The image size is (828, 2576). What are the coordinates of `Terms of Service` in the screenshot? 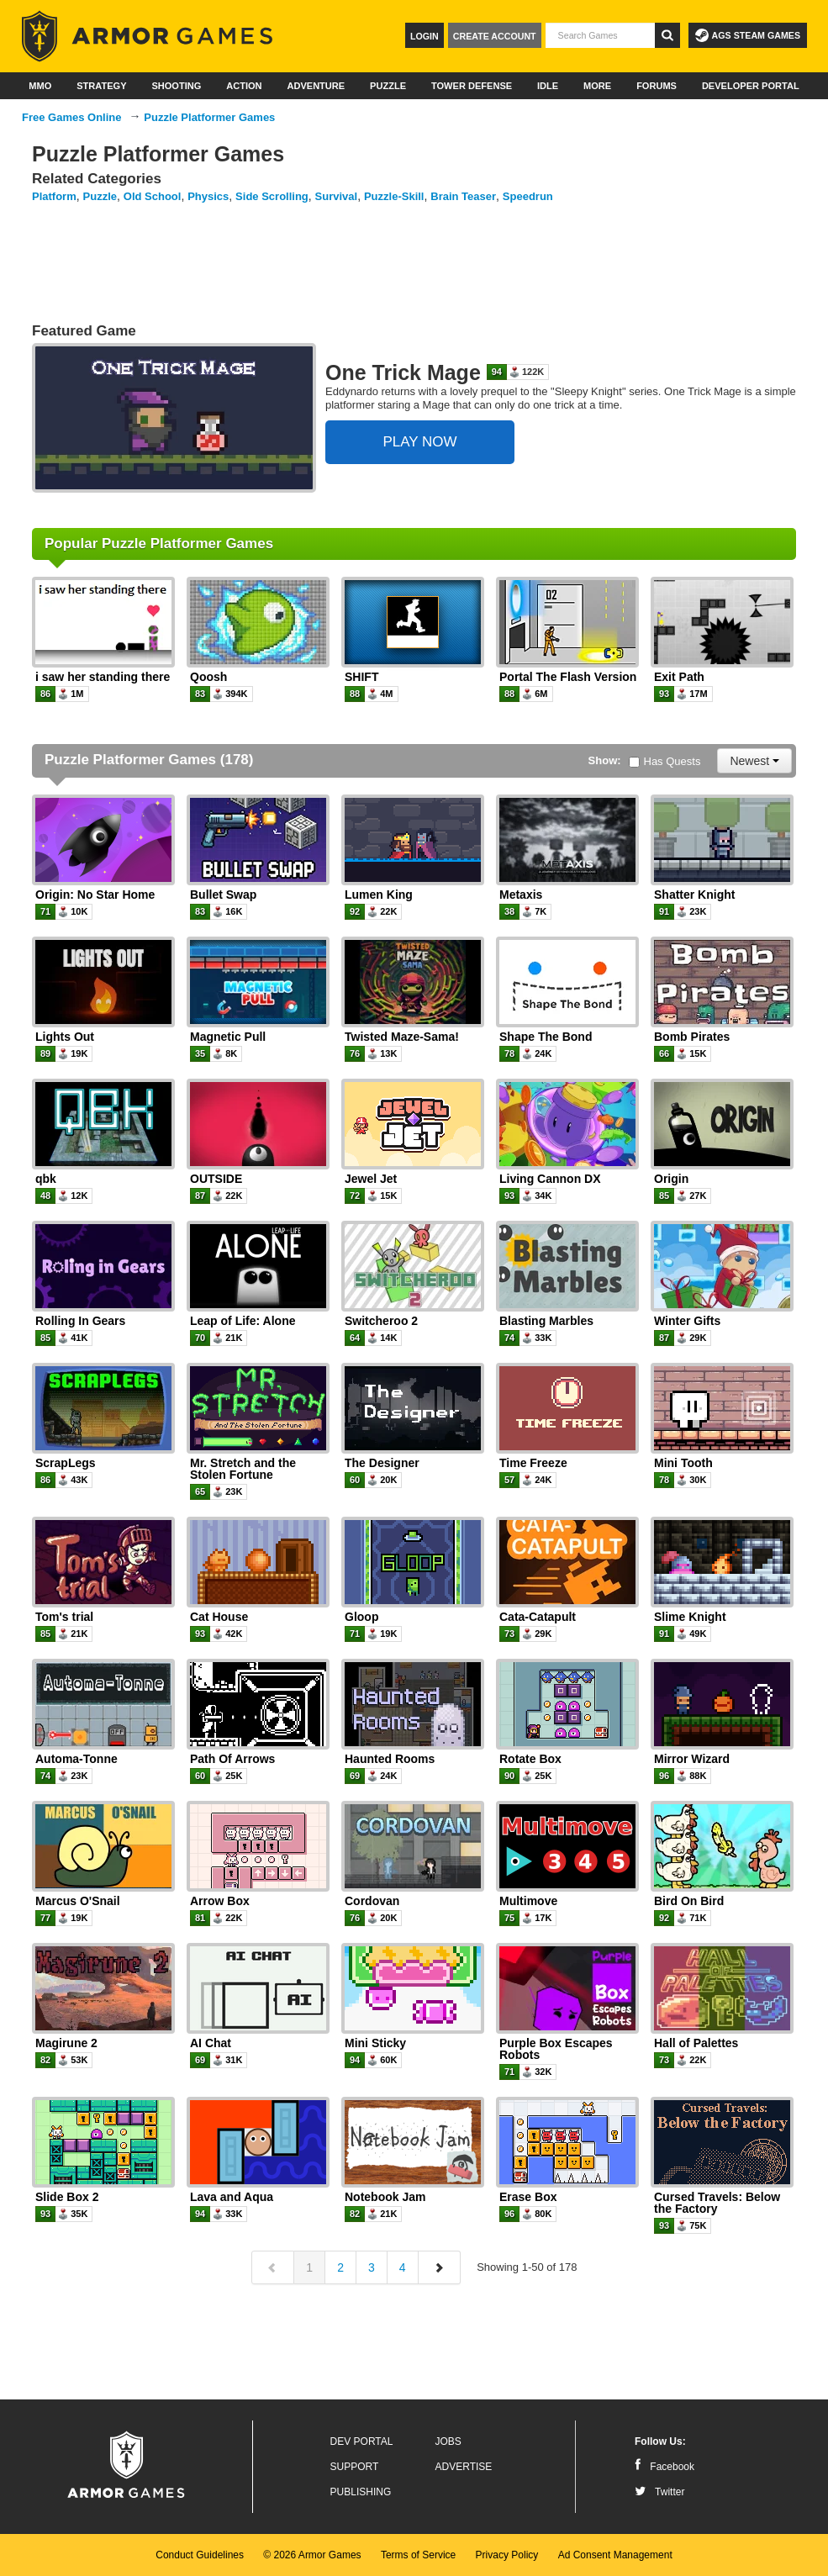 It's located at (418, 2555).